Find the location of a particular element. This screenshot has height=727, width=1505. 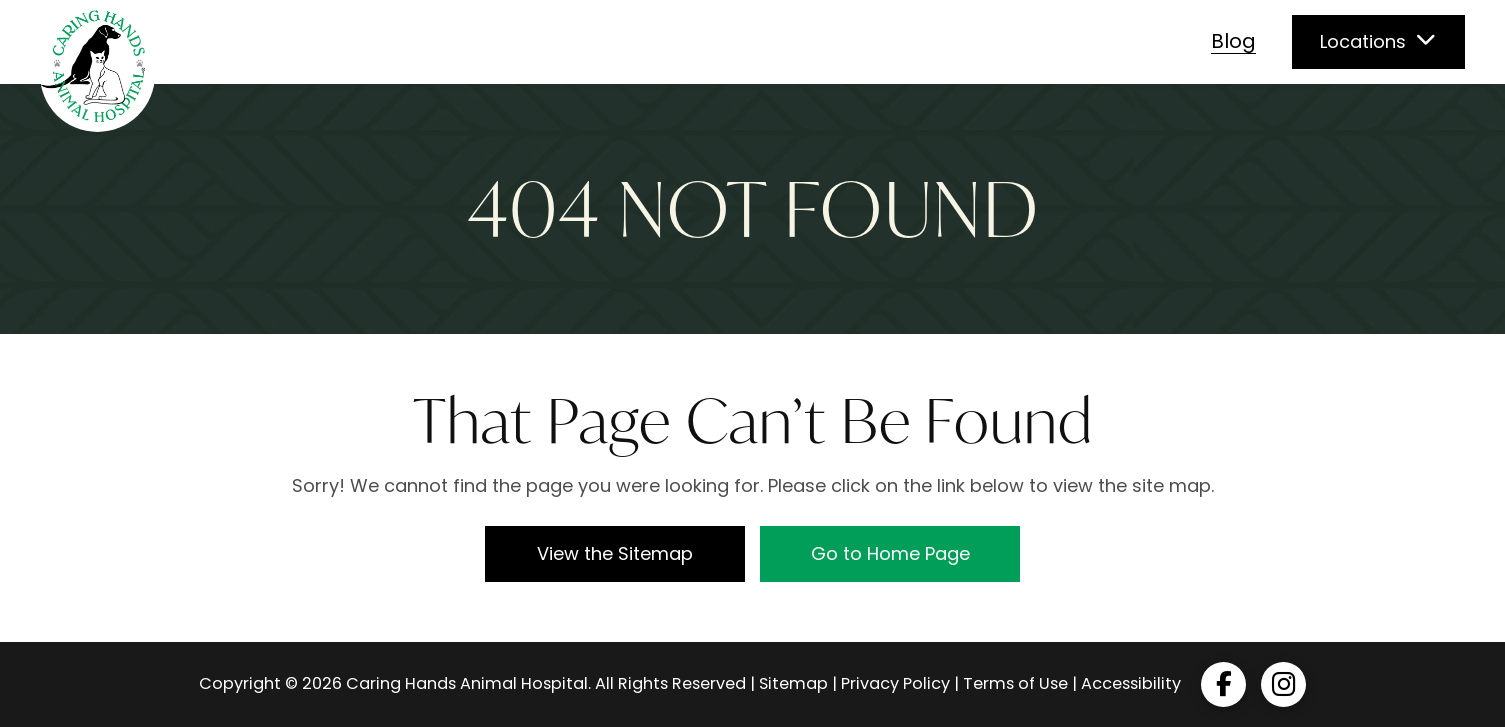

Terms of Use is located at coordinates (1015, 683).